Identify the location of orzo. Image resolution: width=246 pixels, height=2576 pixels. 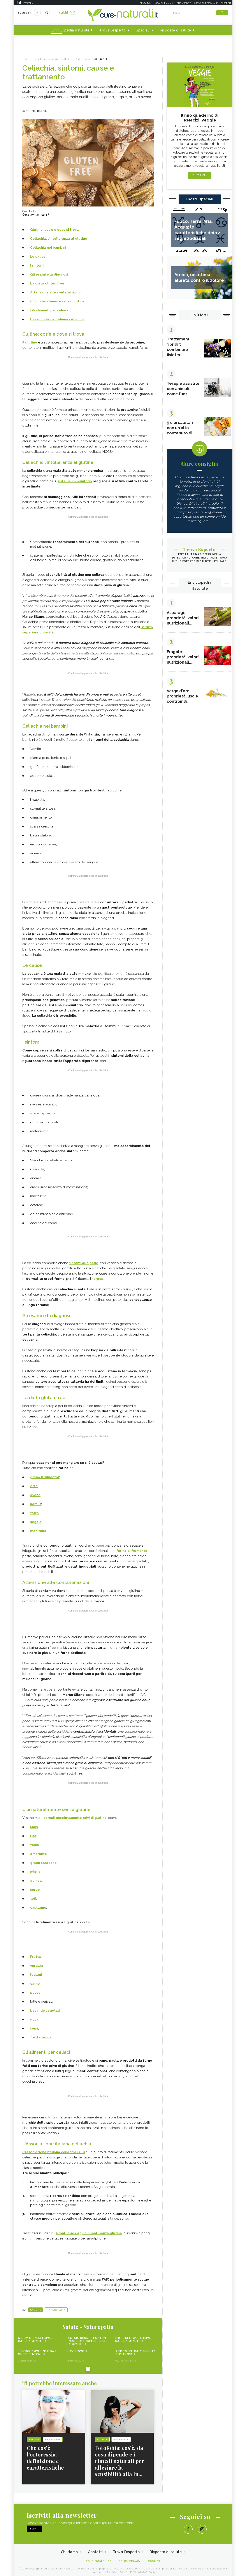
(34, 1485).